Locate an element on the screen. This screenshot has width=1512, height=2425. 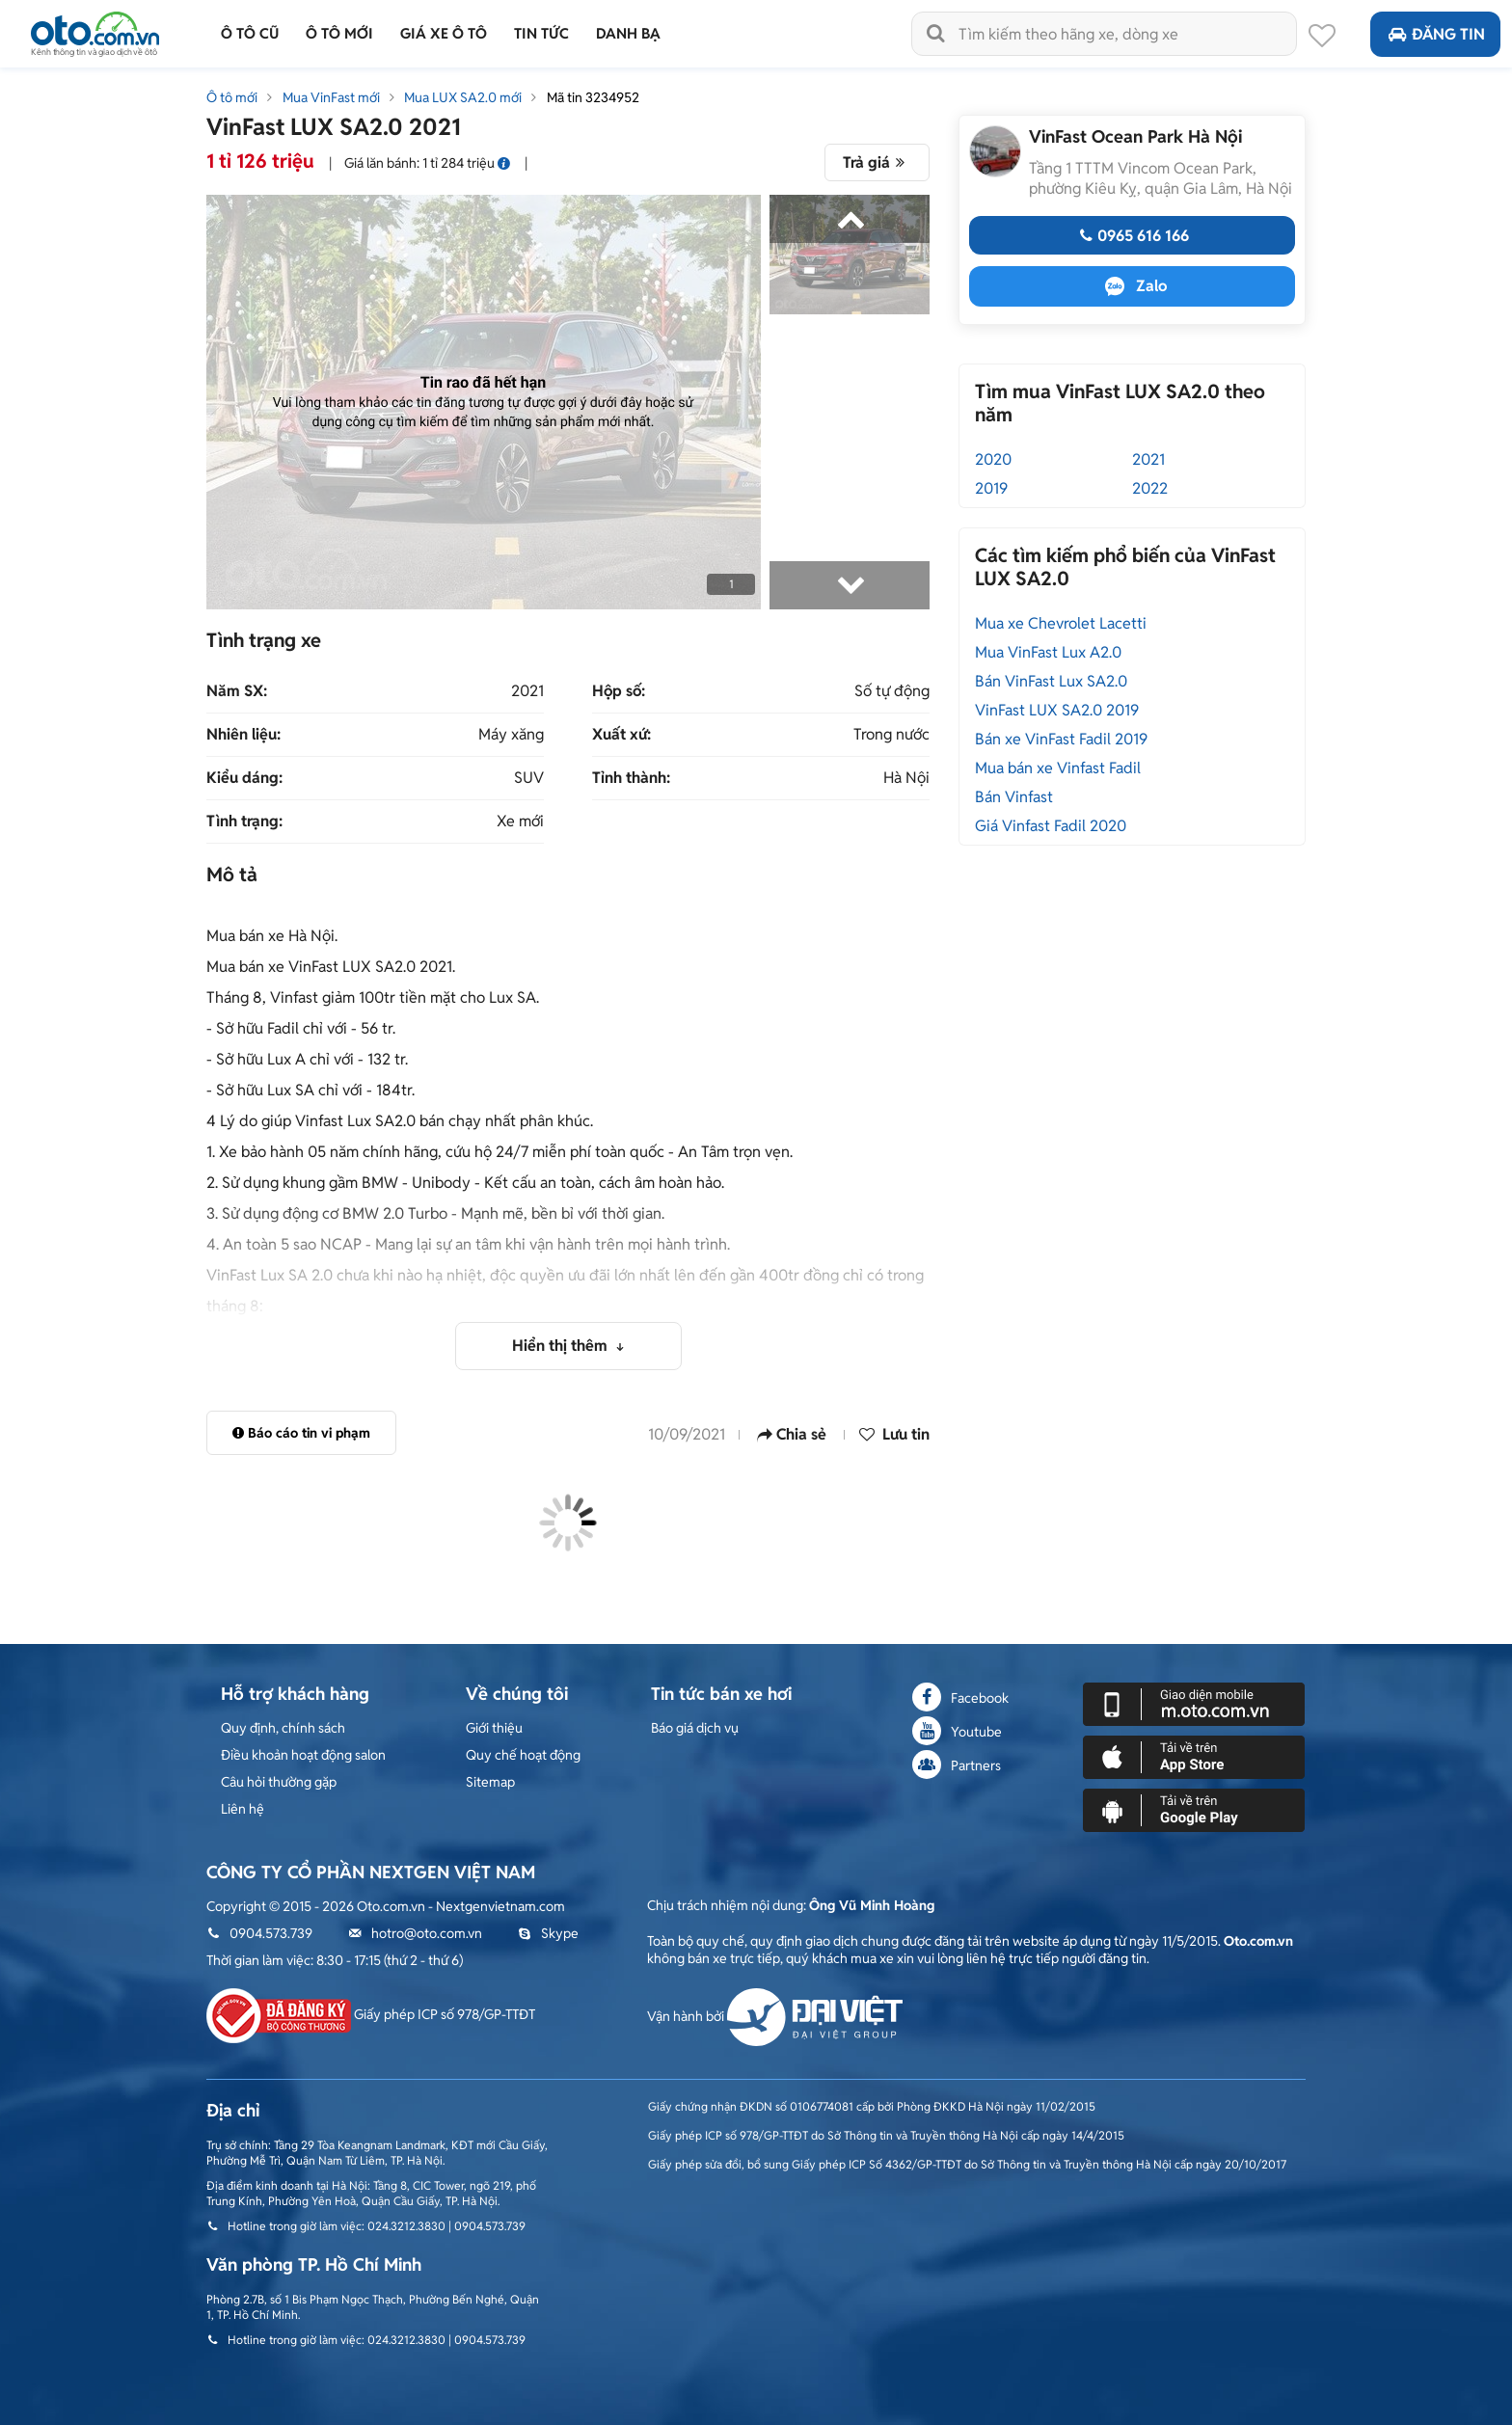
Trả giá is located at coordinates (877, 162).